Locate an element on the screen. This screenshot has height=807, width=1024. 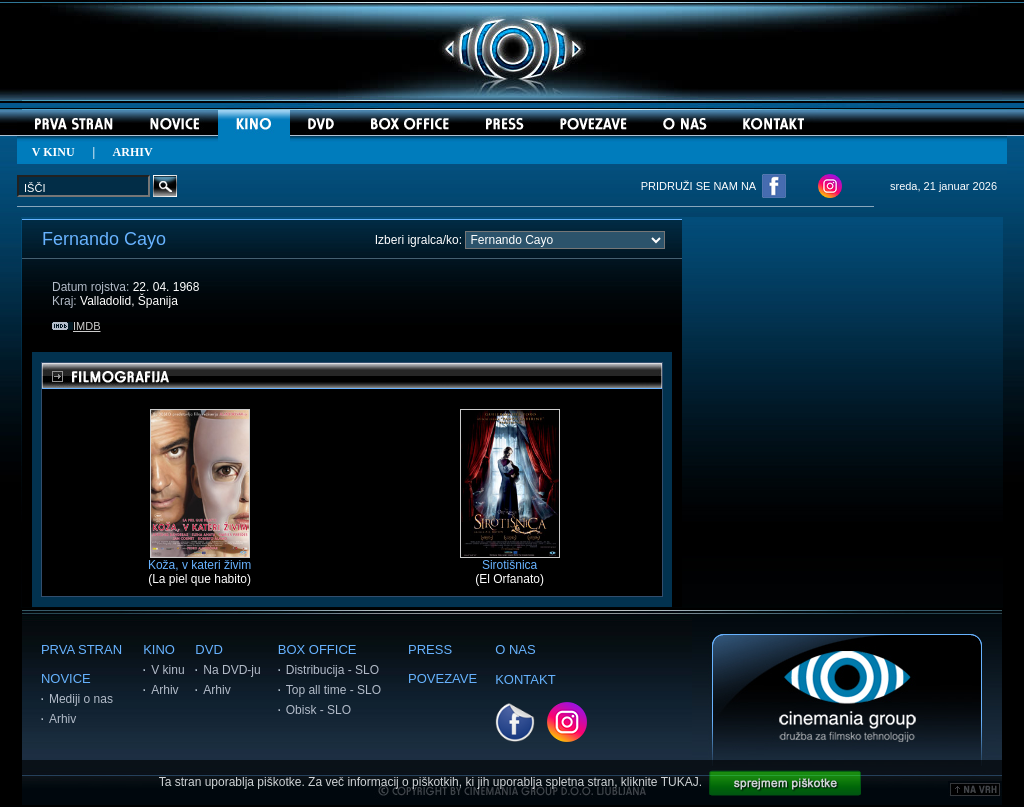
V kinu is located at coordinates (167, 670).